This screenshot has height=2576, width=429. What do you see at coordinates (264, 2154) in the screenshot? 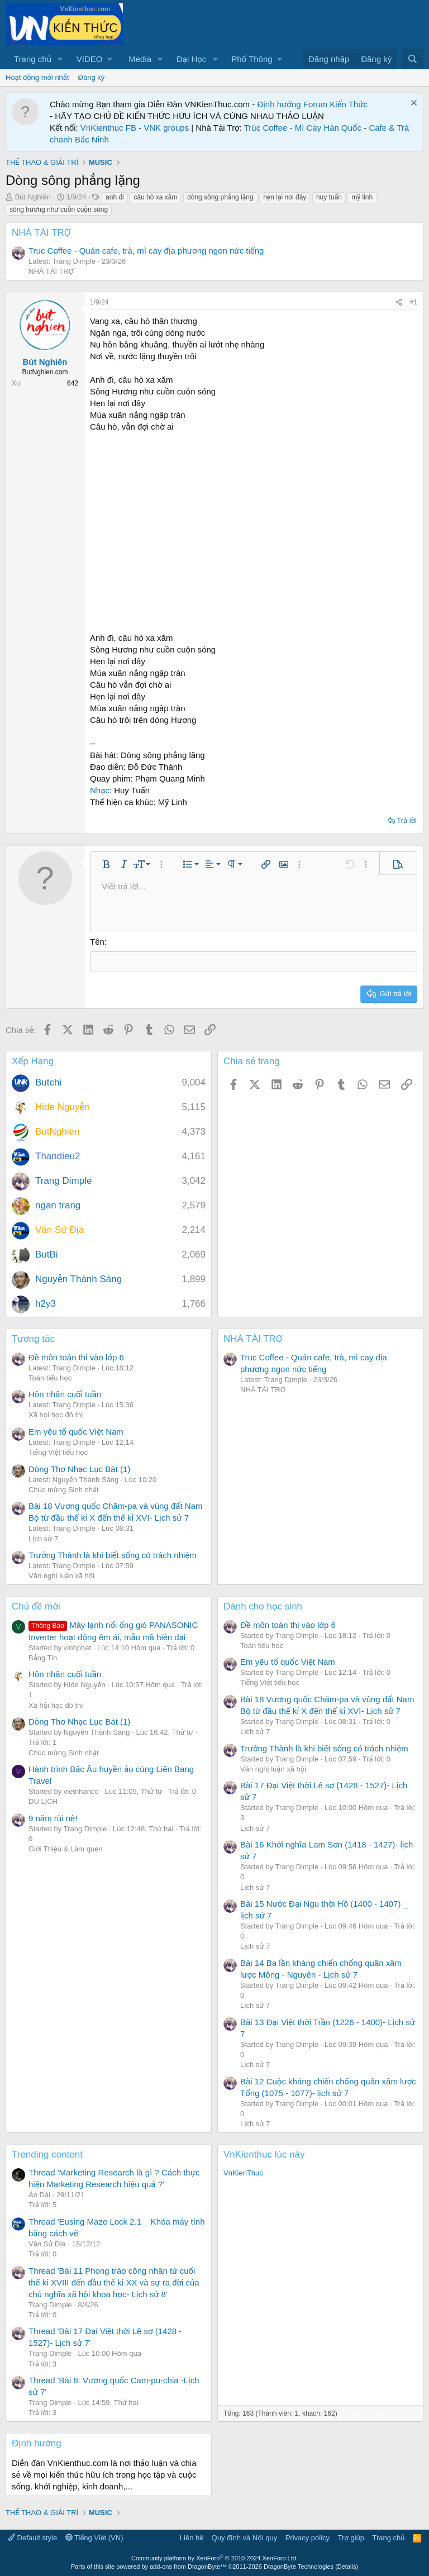
I see `VnKienthuc lúc này` at bounding box center [264, 2154].